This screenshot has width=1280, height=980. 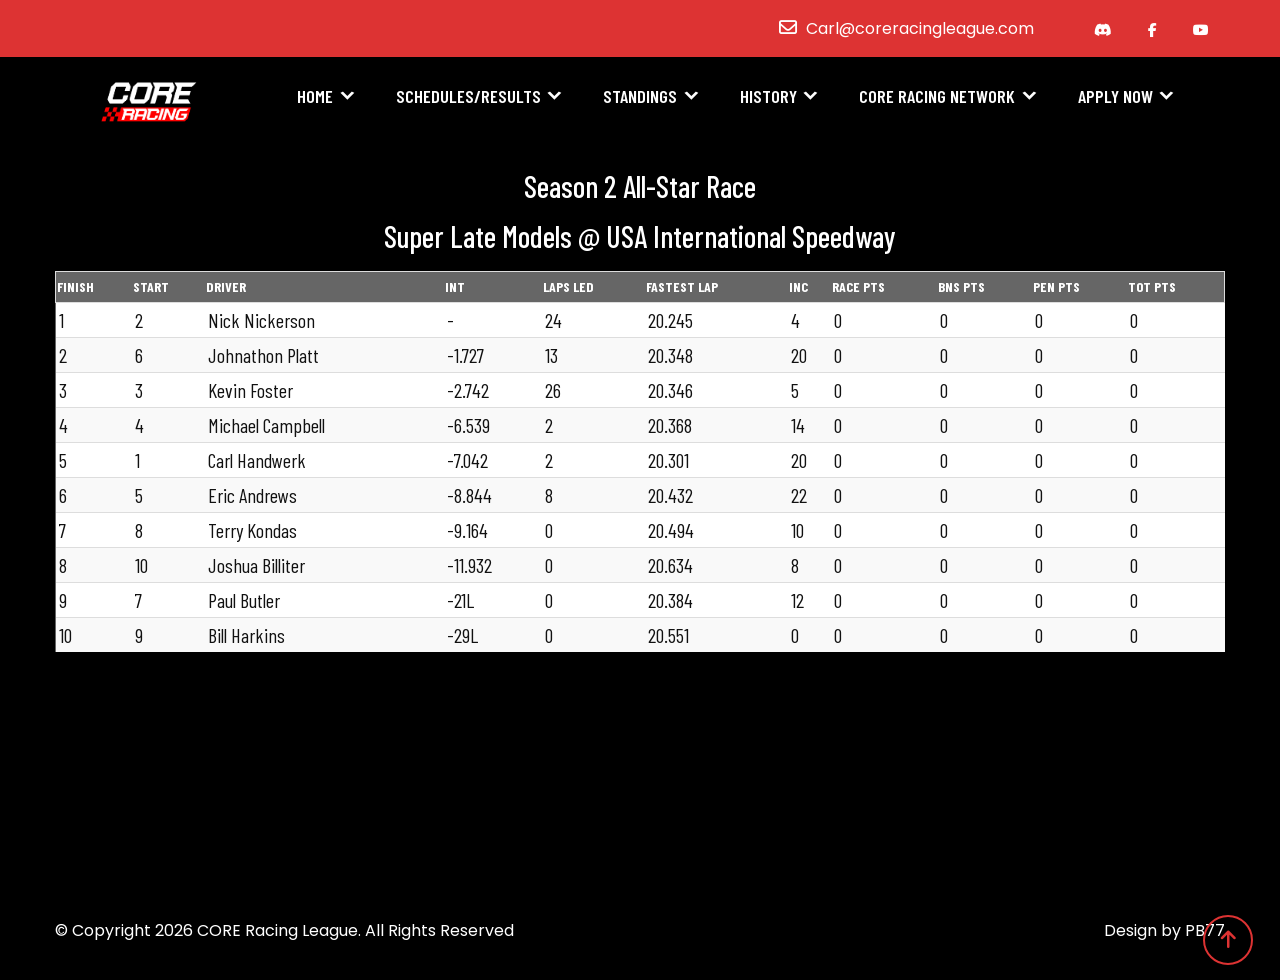 What do you see at coordinates (937, 97) in the screenshot?
I see `CORE Racing Network` at bounding box center [937, 97].